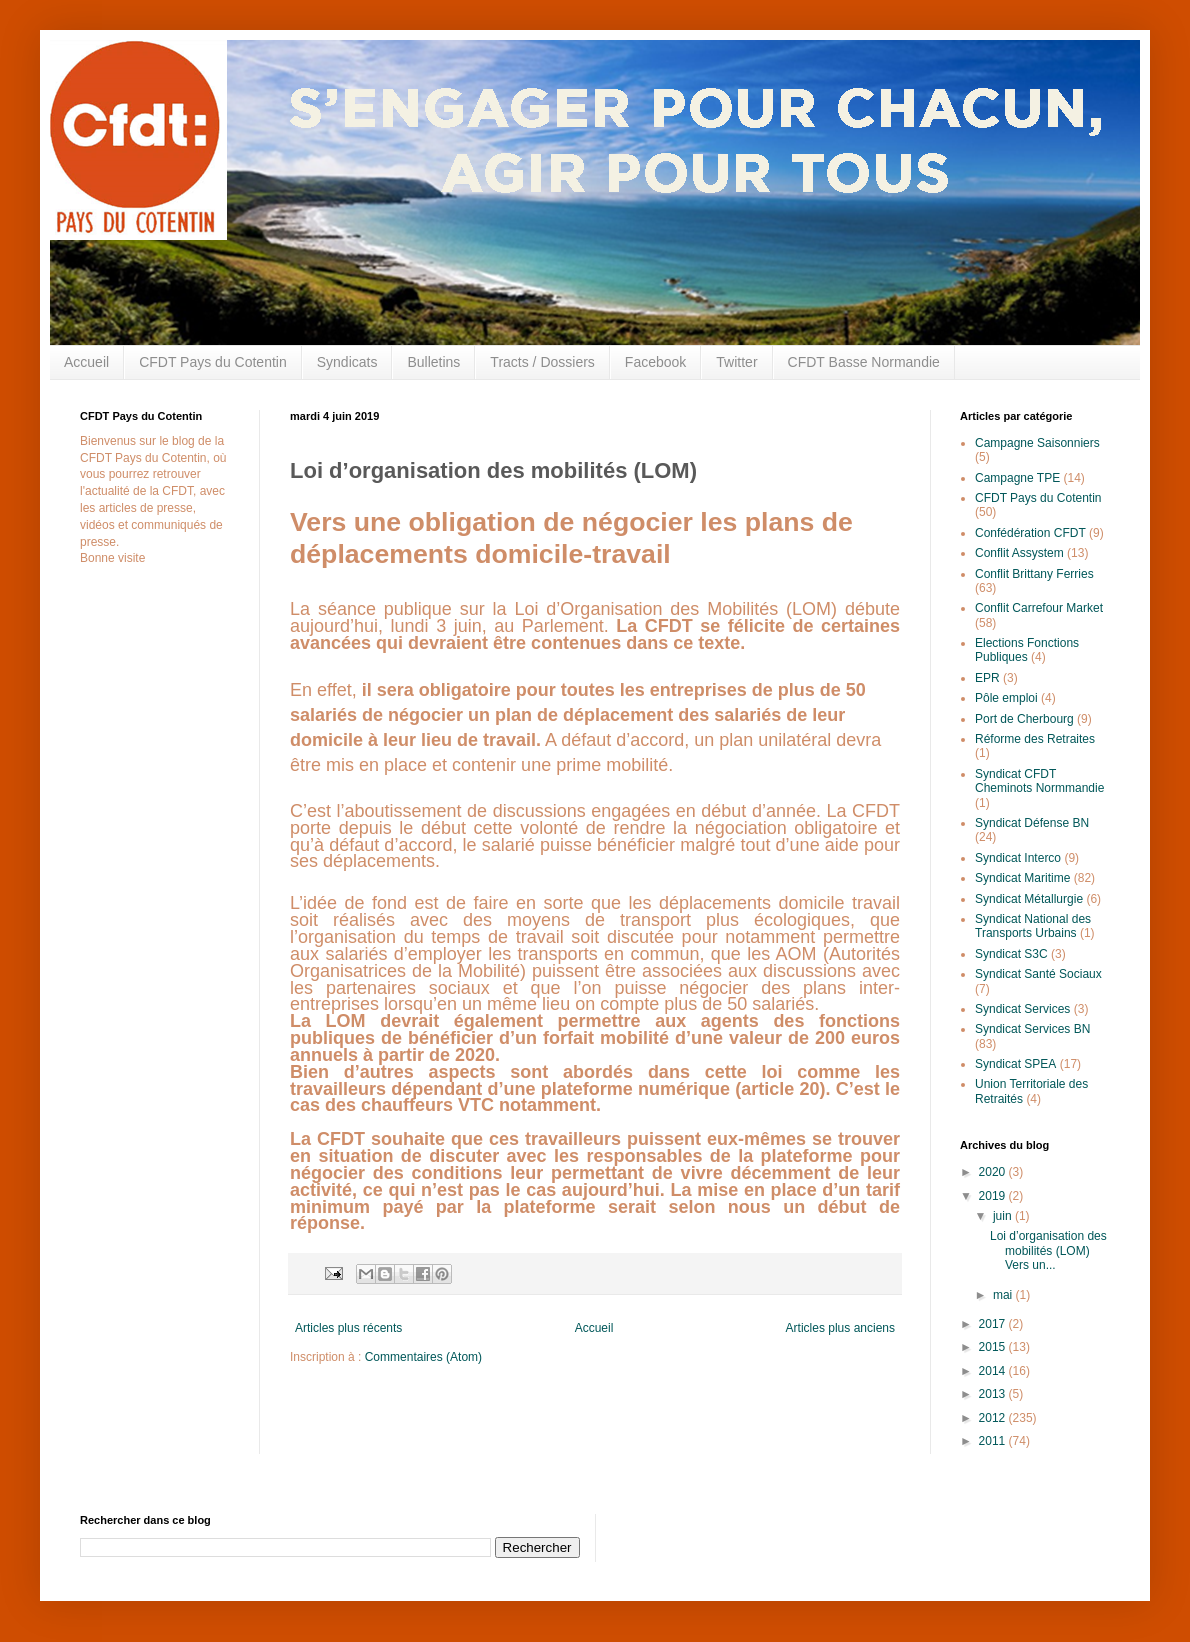 The width and height of the screenshot is (1190, 1642). What do you see at coordinates (655, 362) in the screenshot?
I see `Facebook` at bounding box center [655, 362].